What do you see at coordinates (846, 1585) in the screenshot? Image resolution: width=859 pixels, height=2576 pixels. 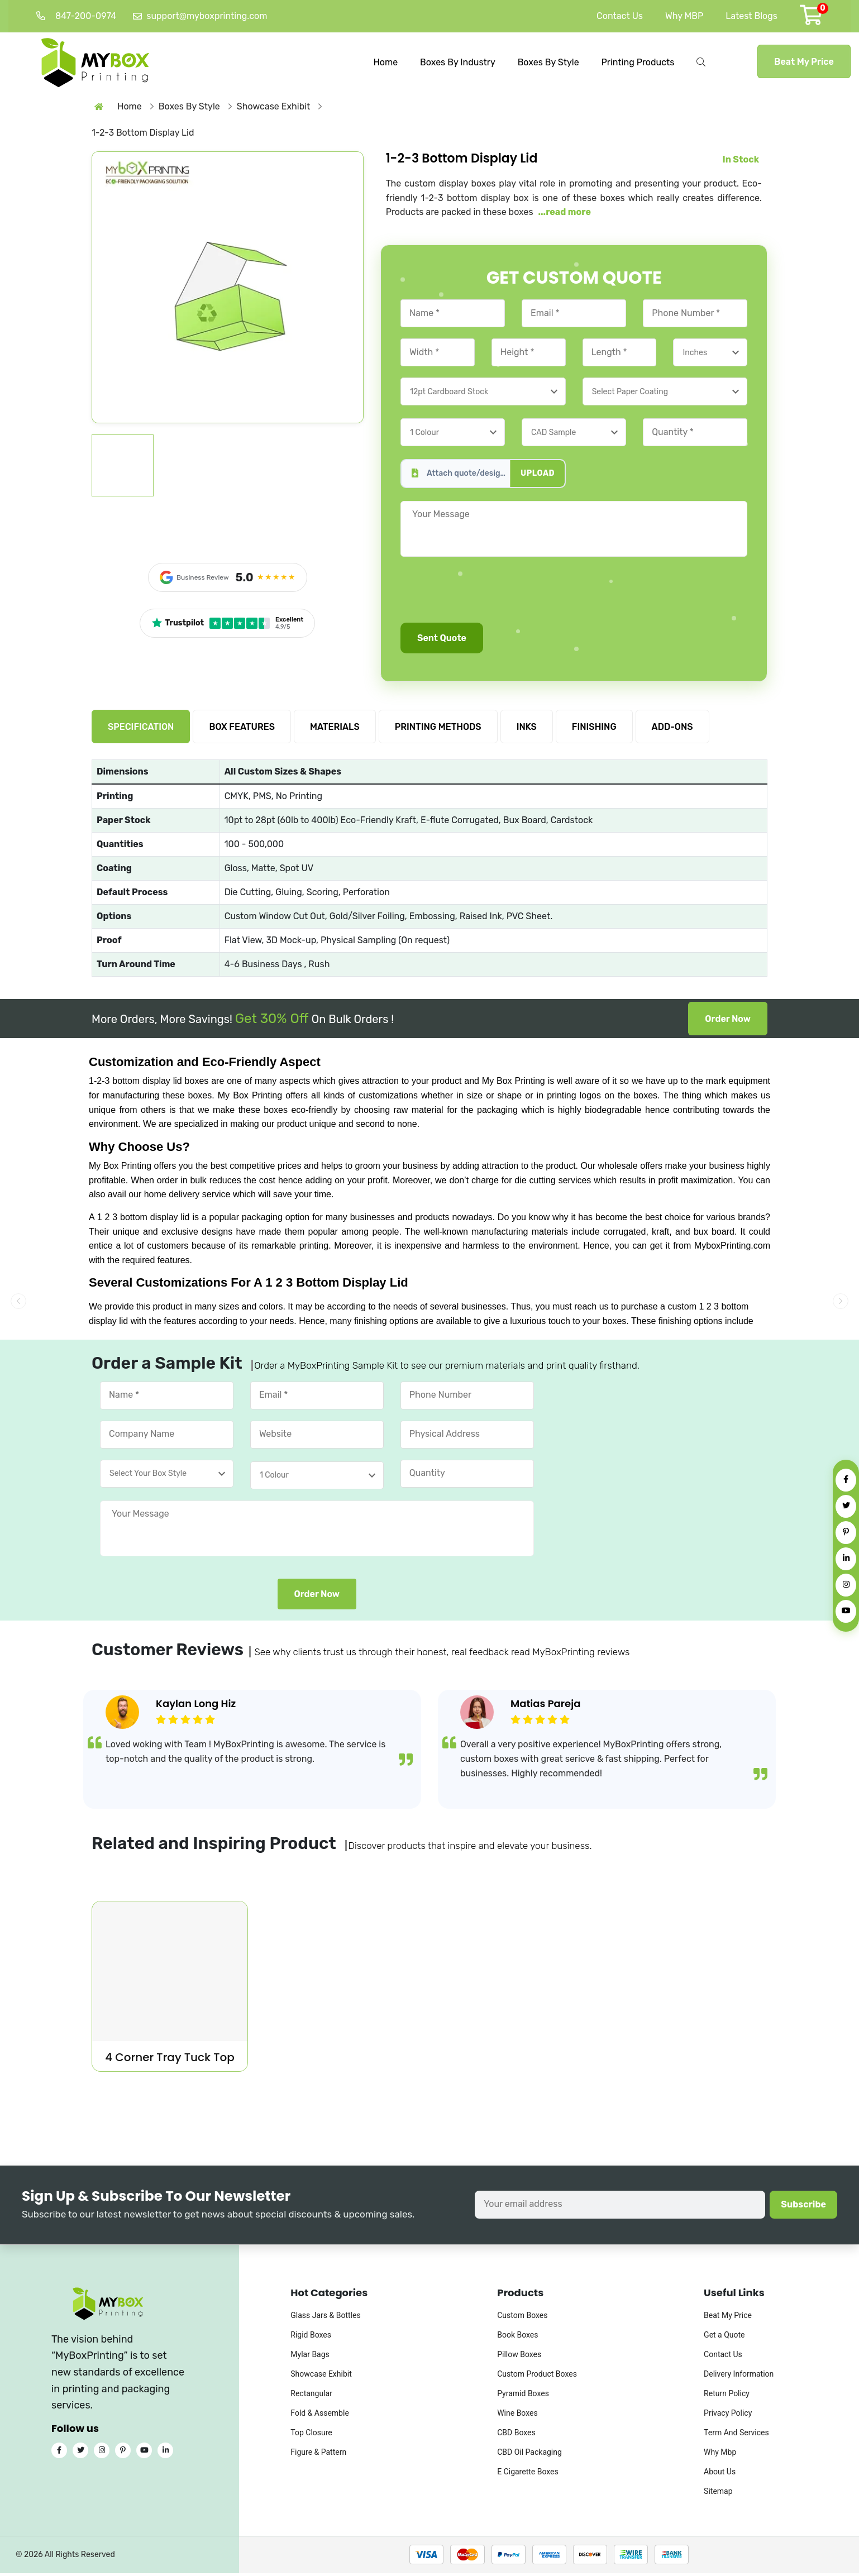 I see `[Instagram]` at bounding box center [846, 1585].